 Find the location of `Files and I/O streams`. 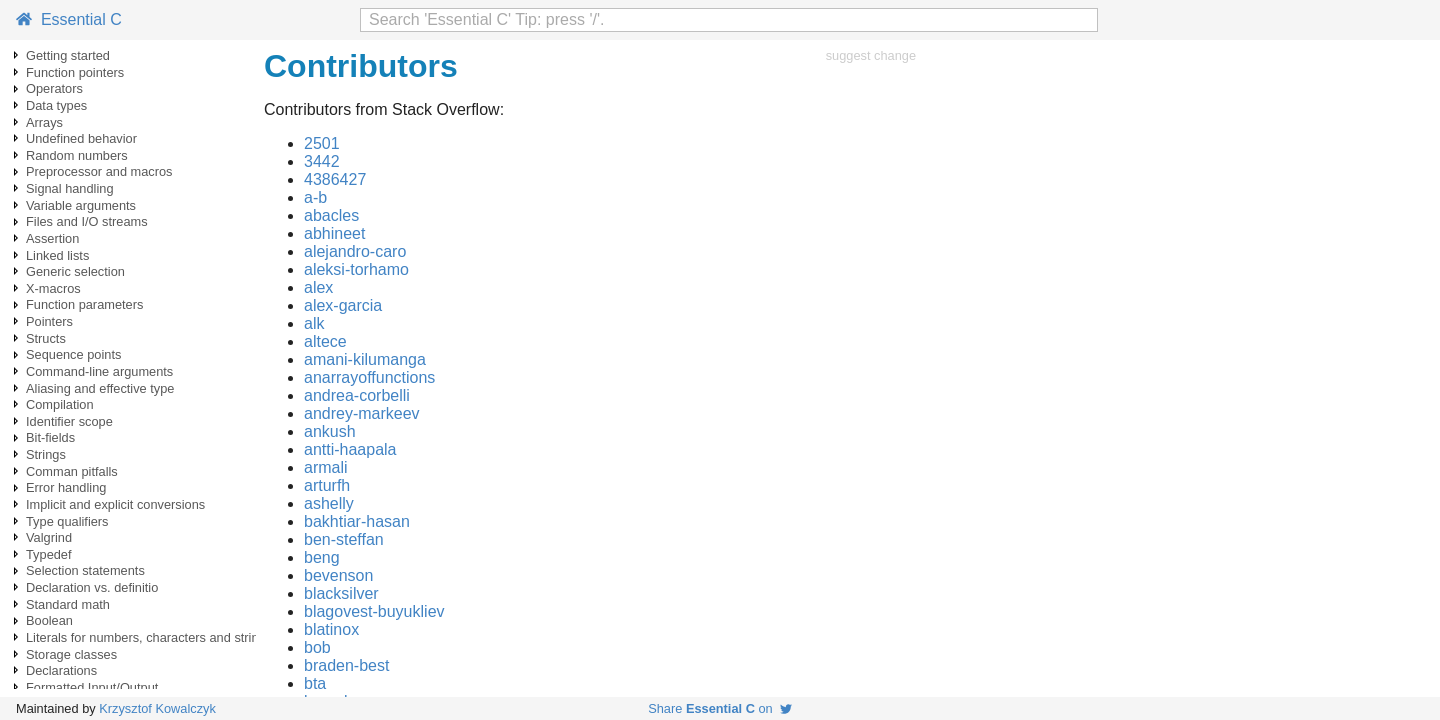

Files and I/O streams is located at coordinates (87, 221).